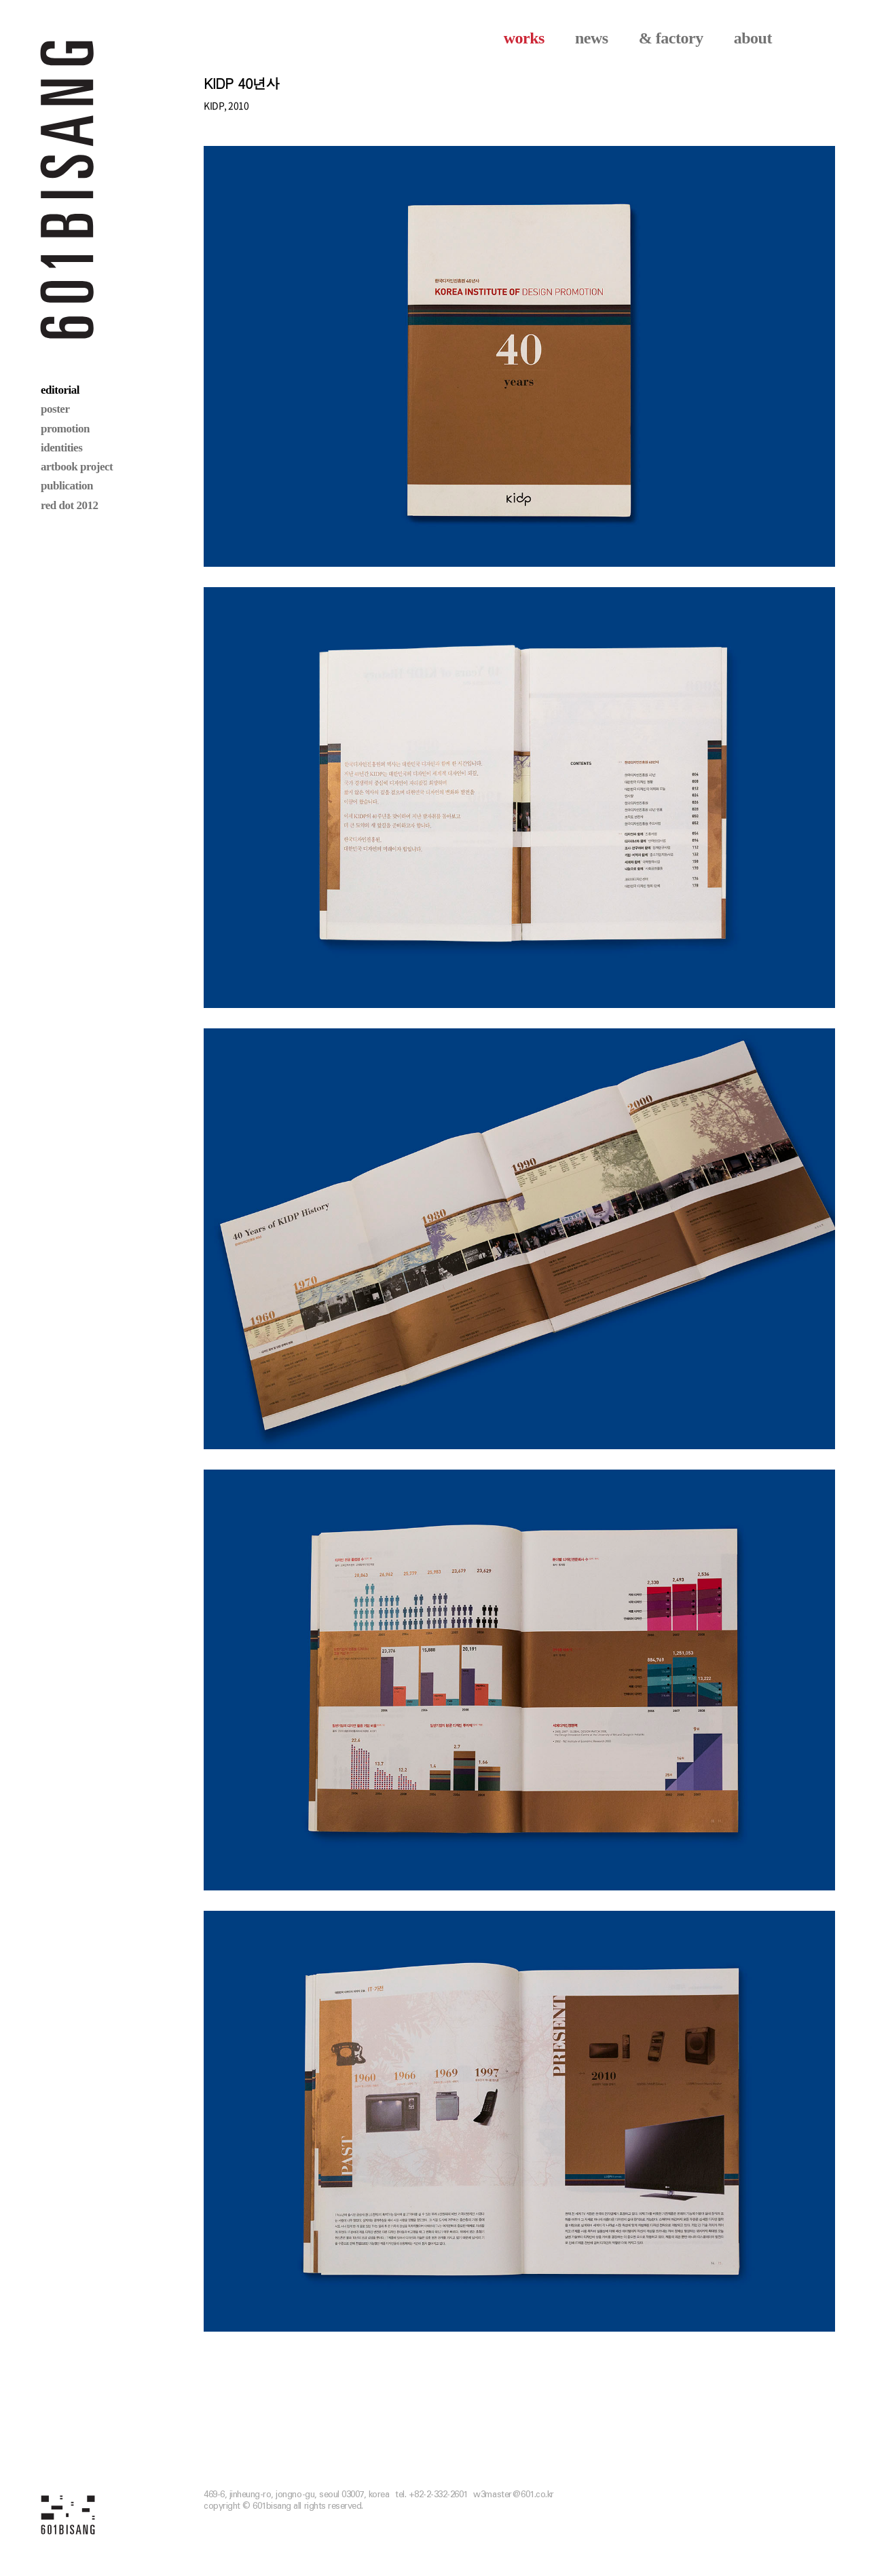 This screenshot has height=2576, width=869. Describe the element at coordinates (67, 188) in the screenshot. I see `601 BISANG` at that location.